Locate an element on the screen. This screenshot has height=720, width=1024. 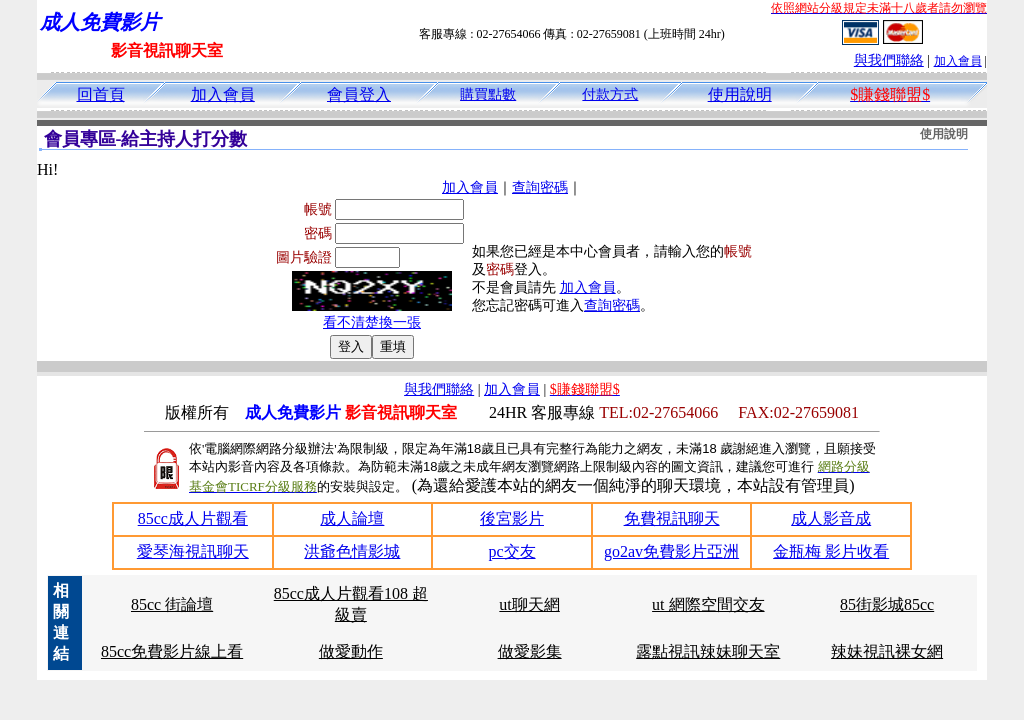
ut聊天網 is located at coordinates (529, 604).